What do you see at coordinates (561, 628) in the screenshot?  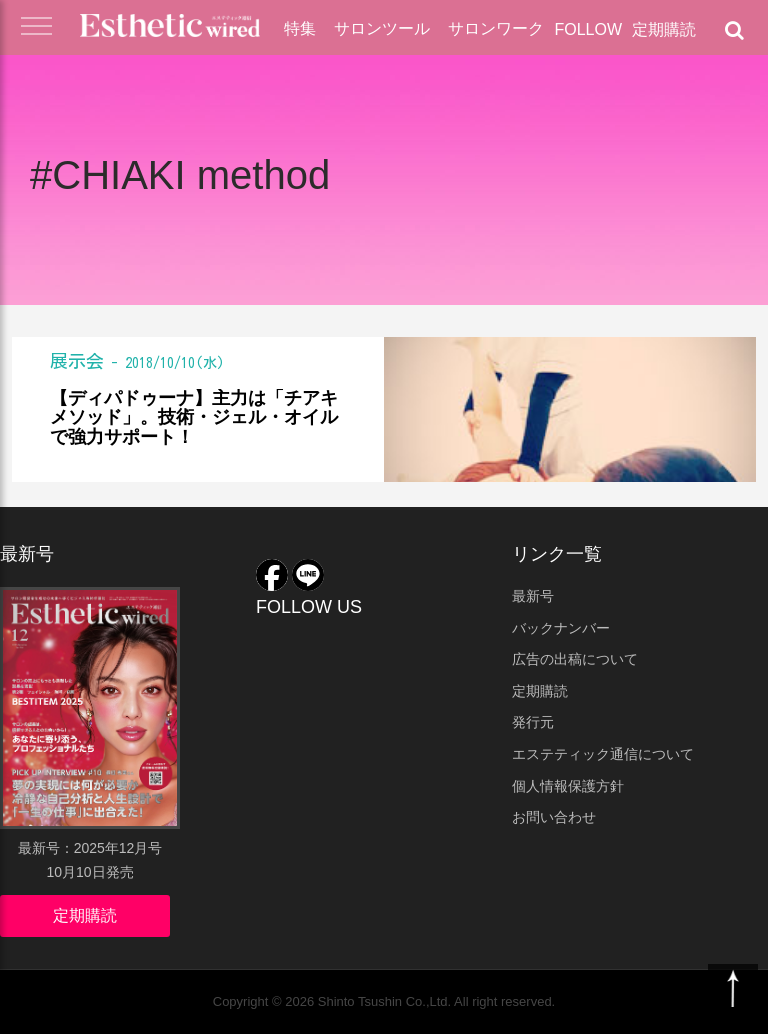 I see `バックナンバー` at bounding box center [561, 628].